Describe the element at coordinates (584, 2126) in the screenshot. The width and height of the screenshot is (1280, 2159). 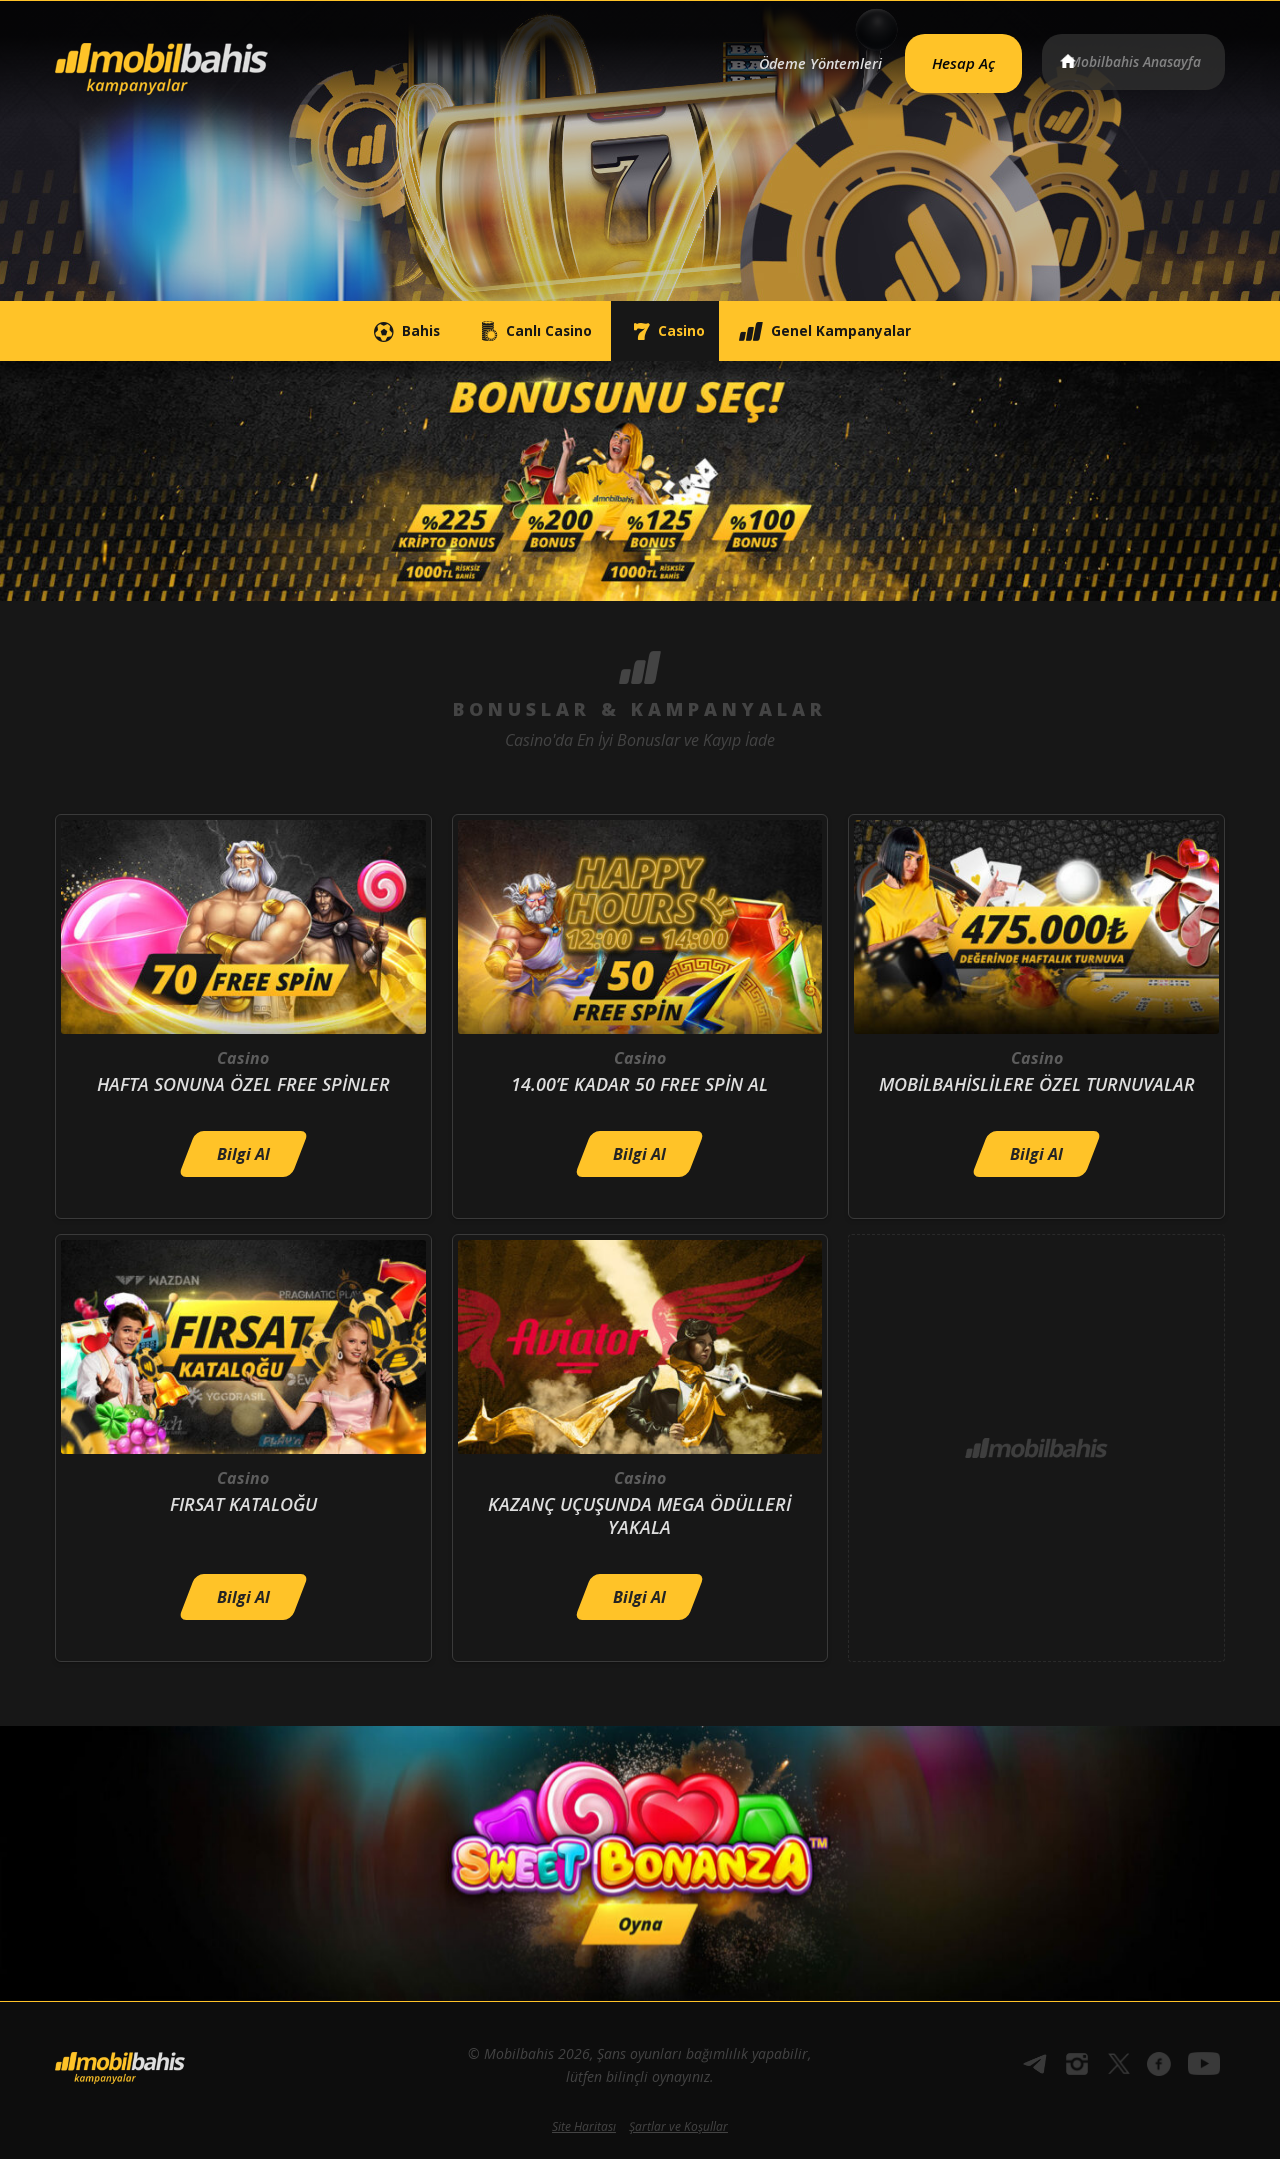
I see `Site Haritası` at that location.